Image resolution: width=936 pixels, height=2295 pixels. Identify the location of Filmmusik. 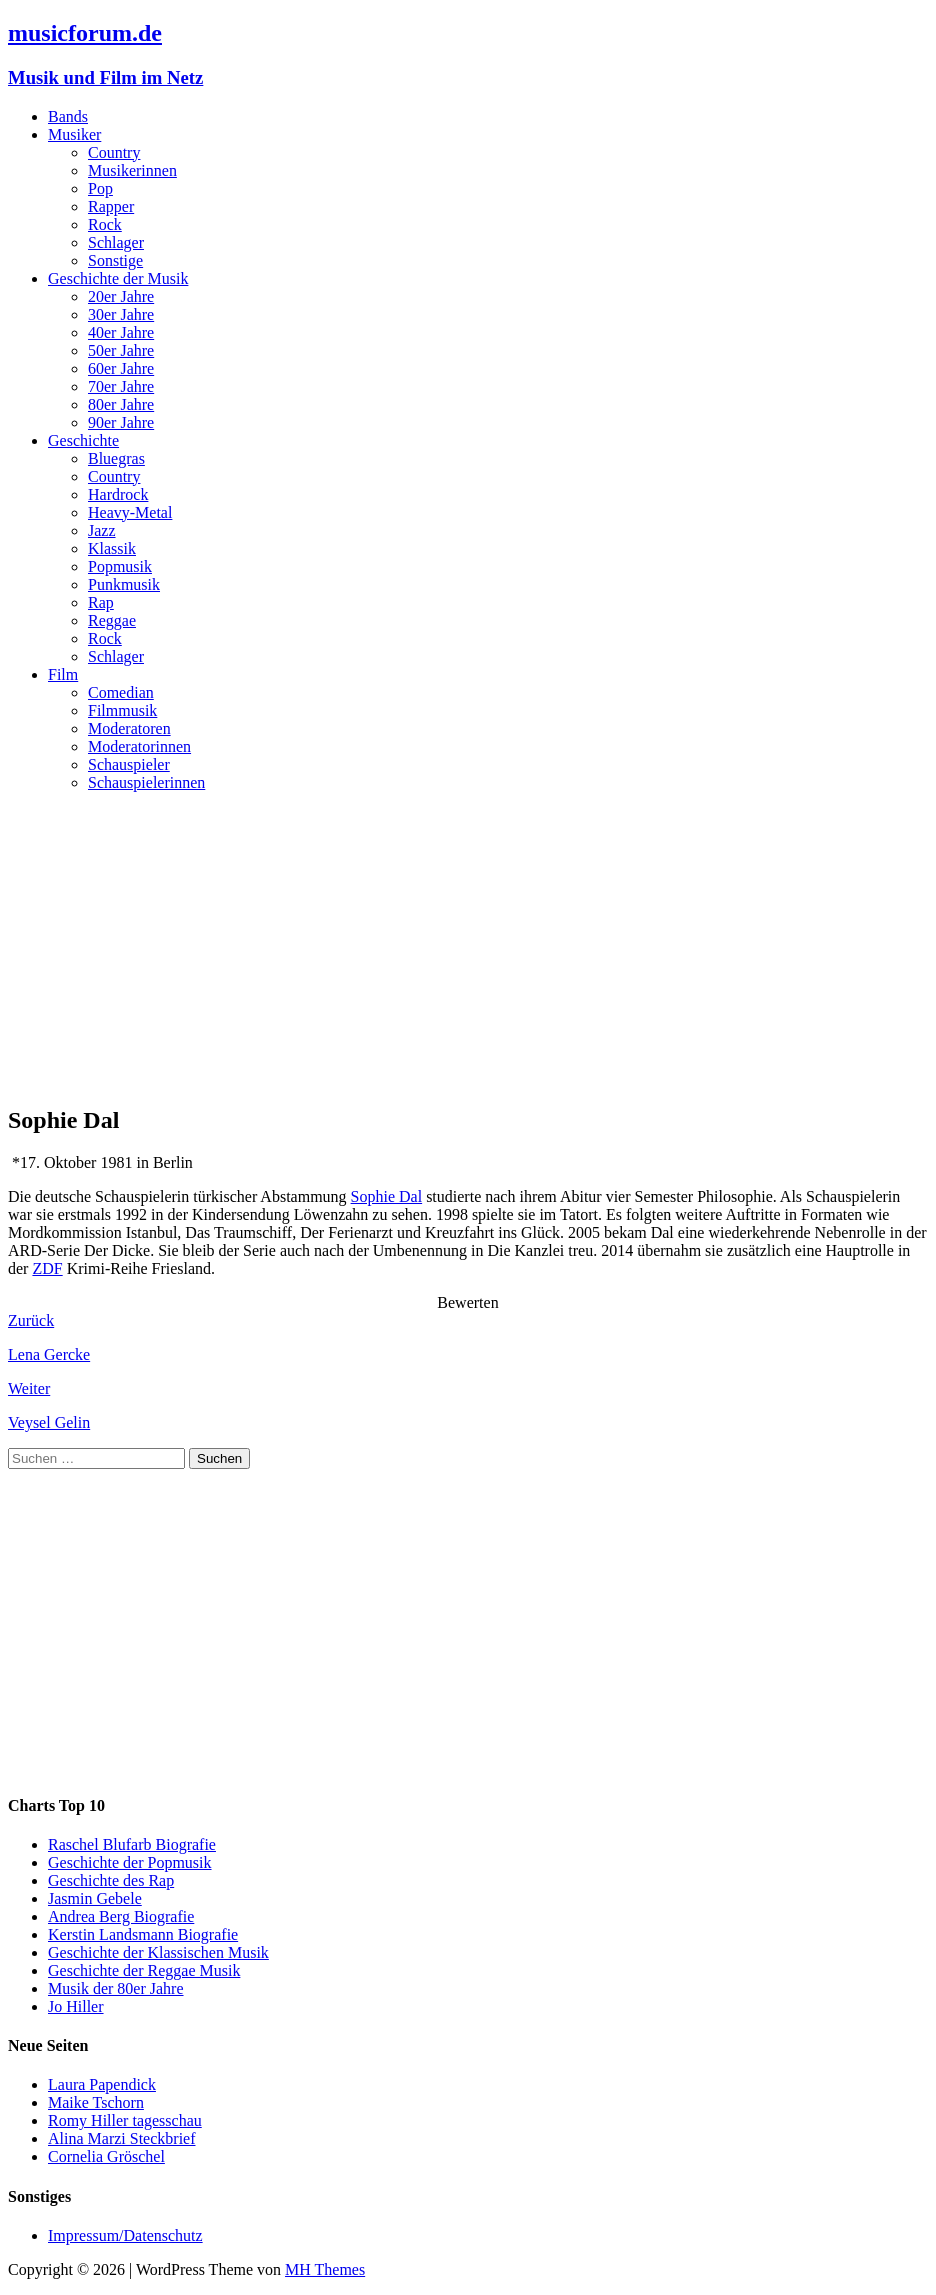
(122, 710).